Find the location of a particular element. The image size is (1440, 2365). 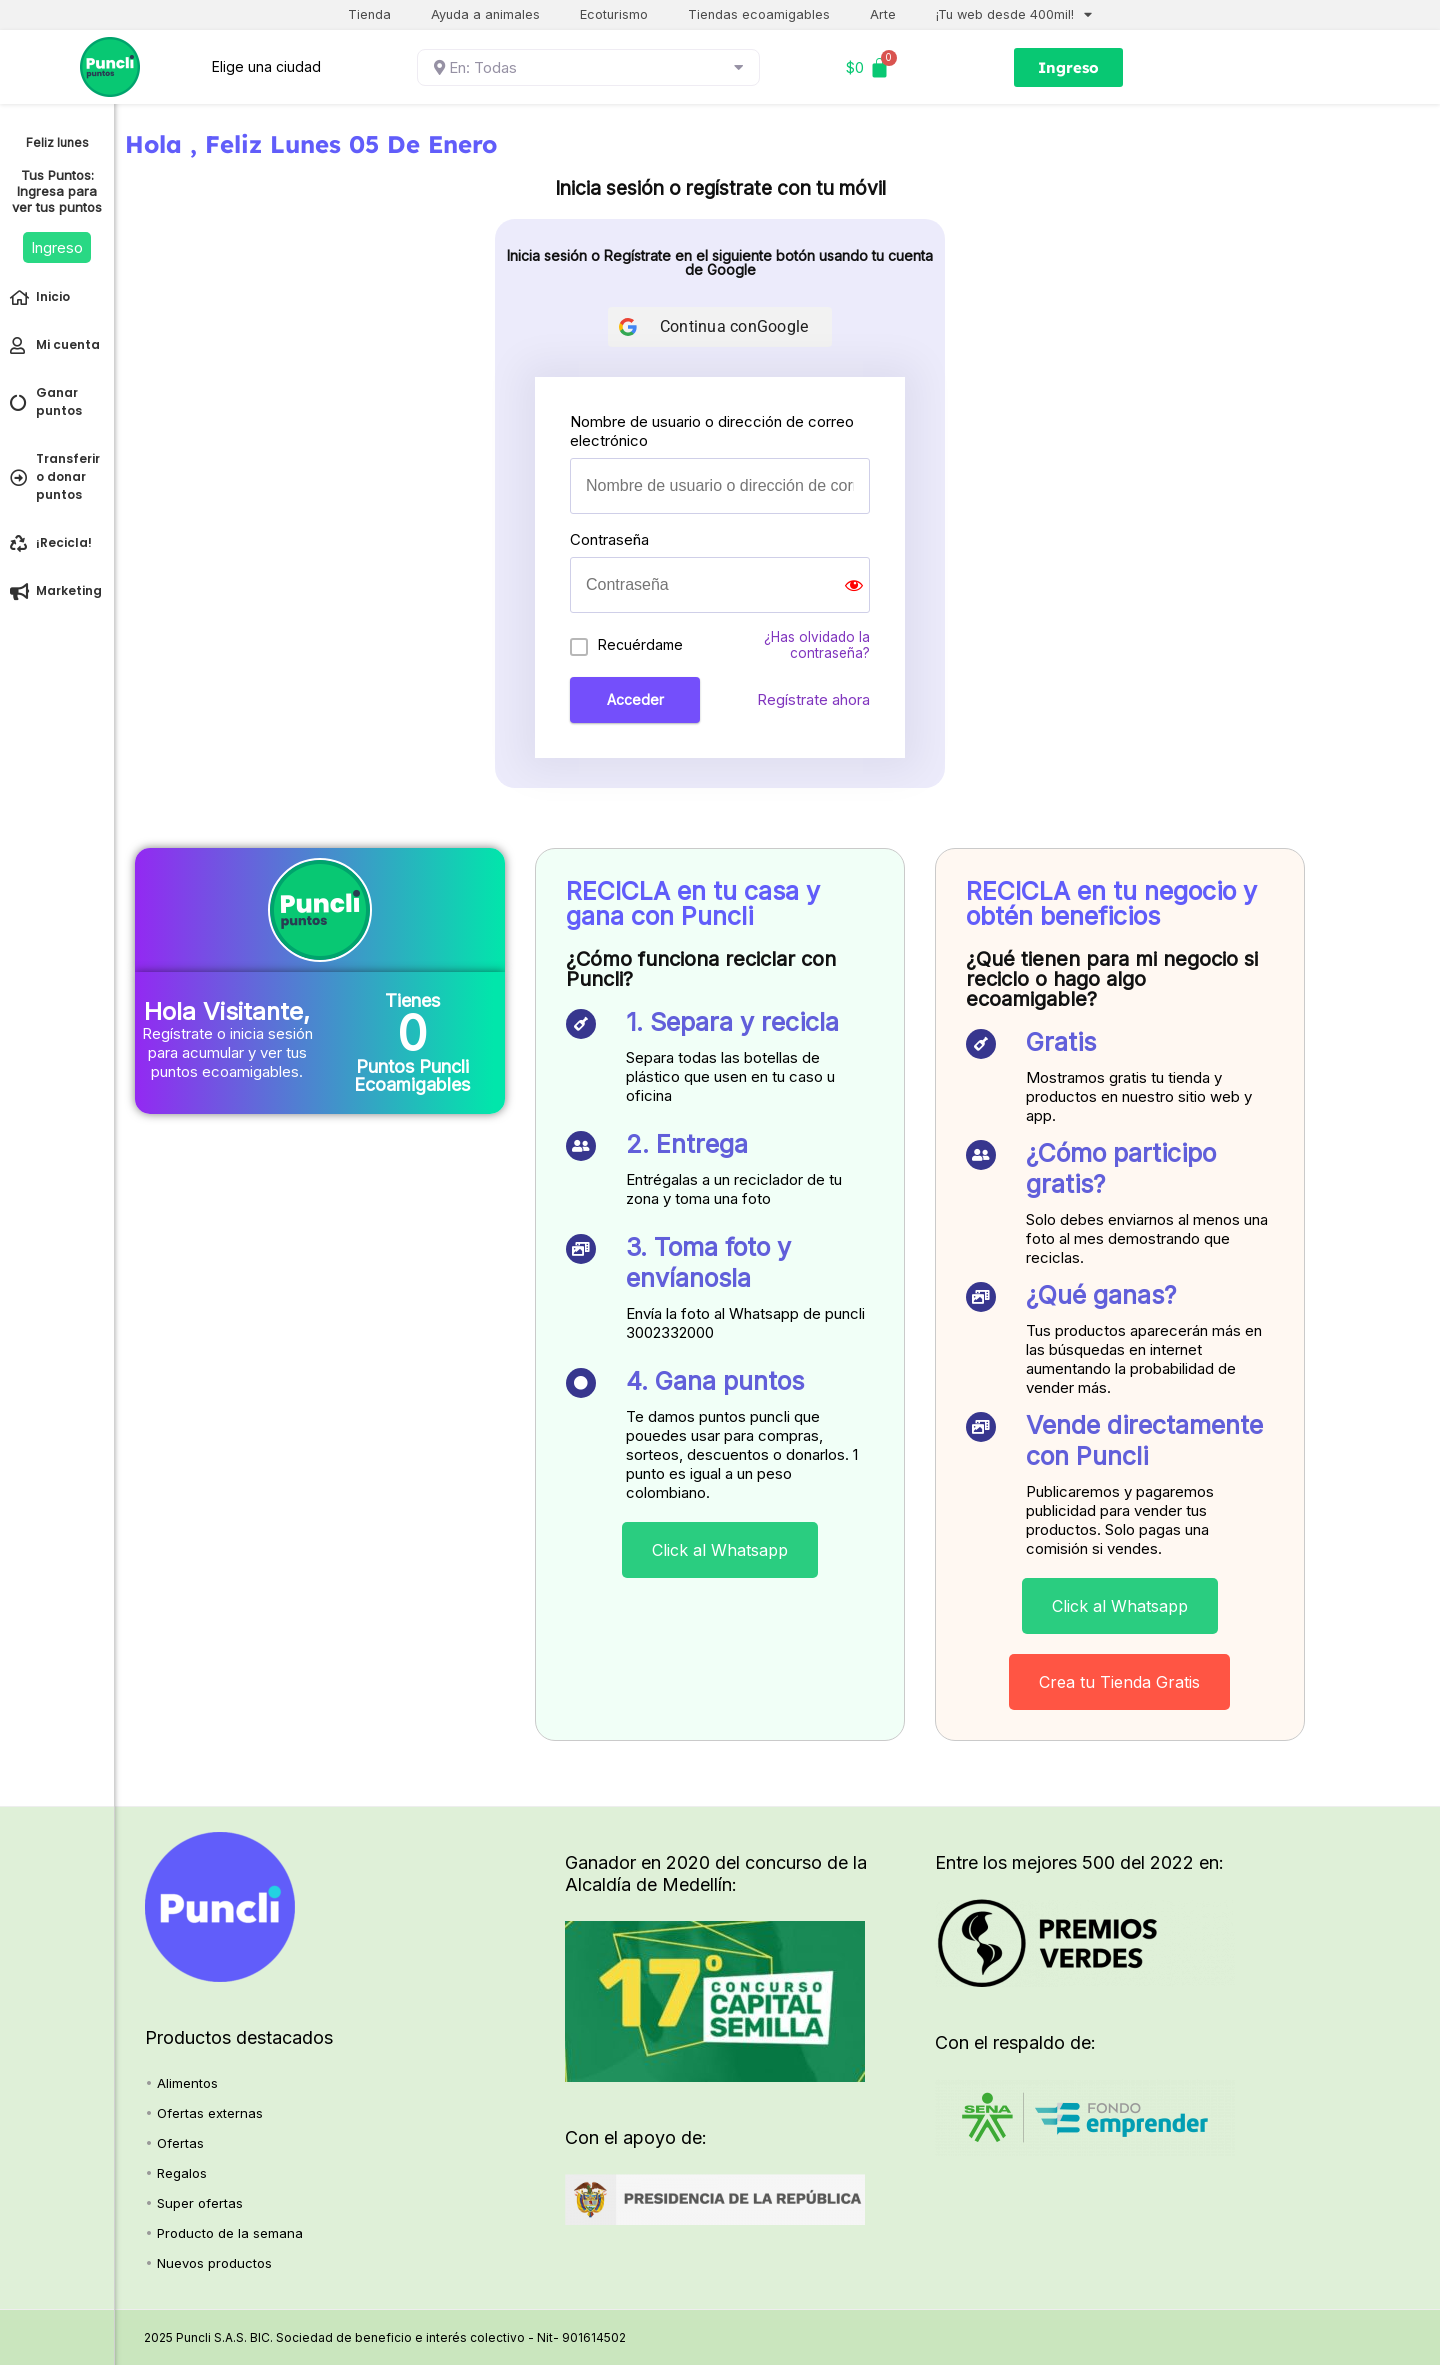

Nombre de usuario o dirección de correo electrónico is located at coordinates (712, 431).